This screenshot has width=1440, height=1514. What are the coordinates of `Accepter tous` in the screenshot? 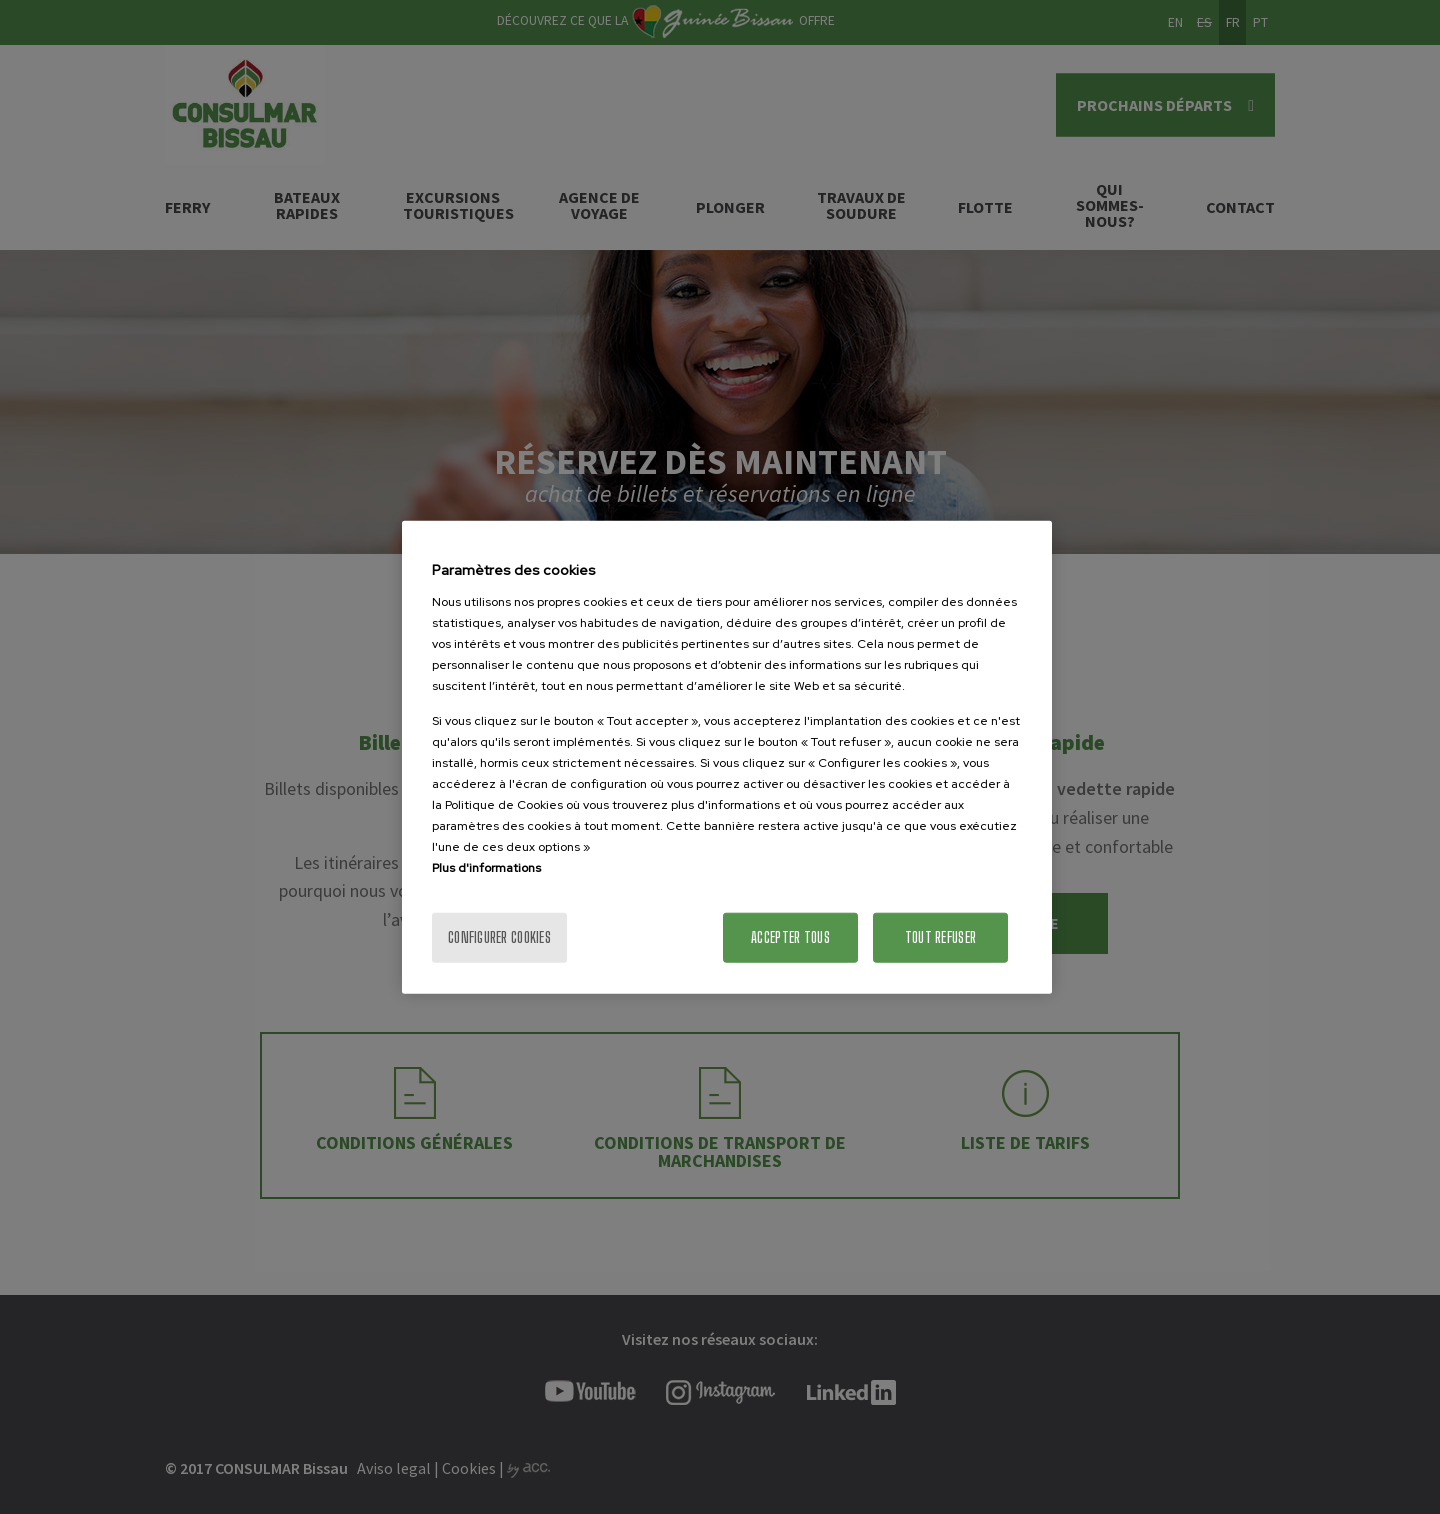 It's located at (790, 936).